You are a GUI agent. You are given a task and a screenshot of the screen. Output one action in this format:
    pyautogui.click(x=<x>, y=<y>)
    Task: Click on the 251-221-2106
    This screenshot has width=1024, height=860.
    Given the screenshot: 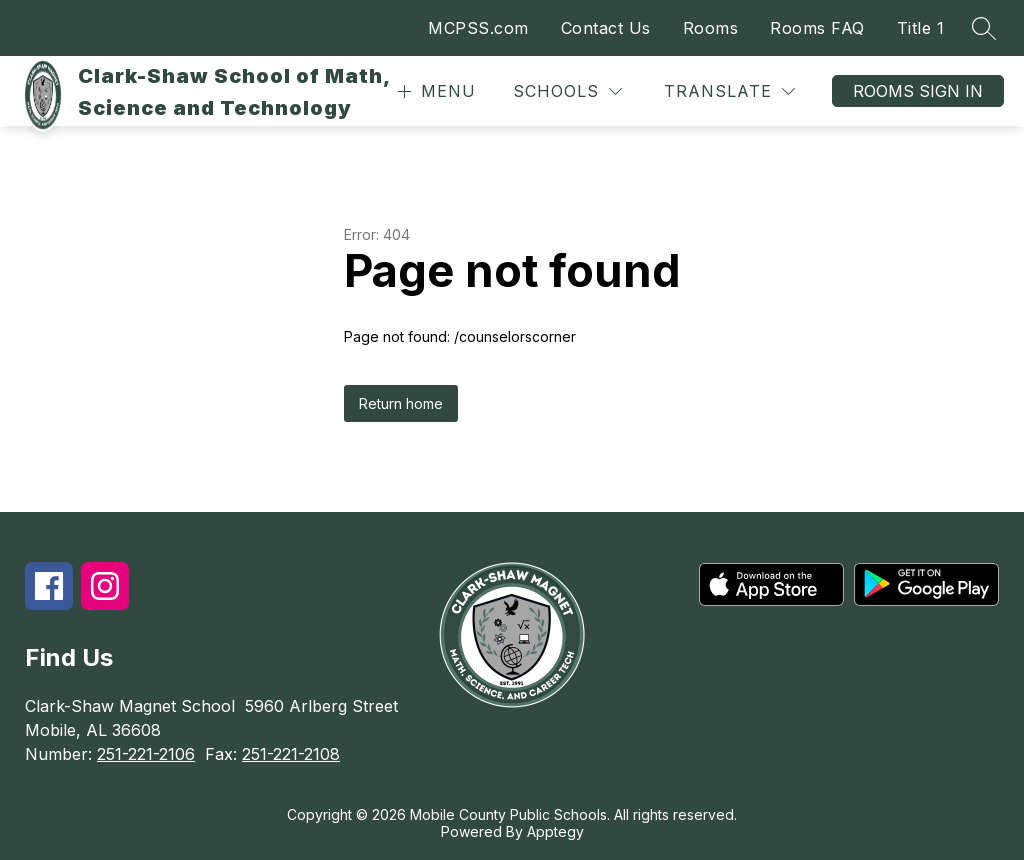 What is the action you would take?
    pyautogui.click(x=146, y=754)
    